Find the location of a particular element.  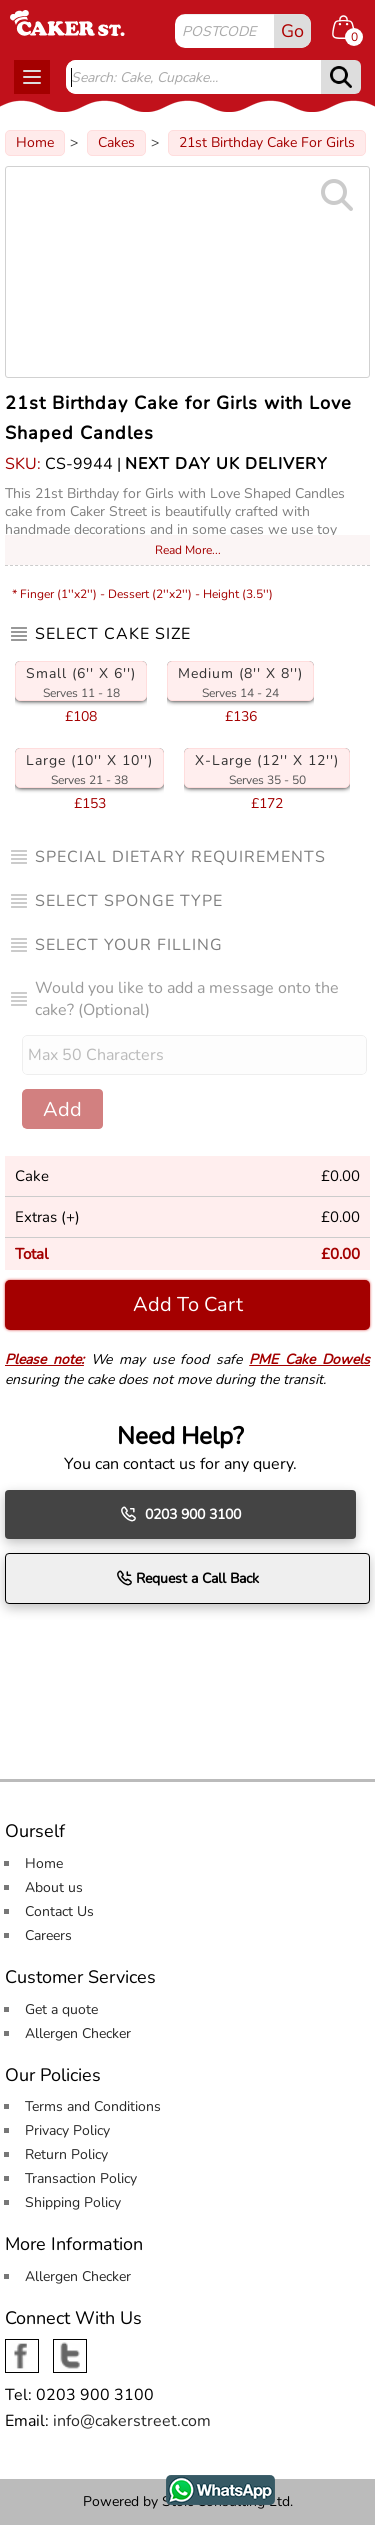

Contact Us is located at coordinates (59, 1911).